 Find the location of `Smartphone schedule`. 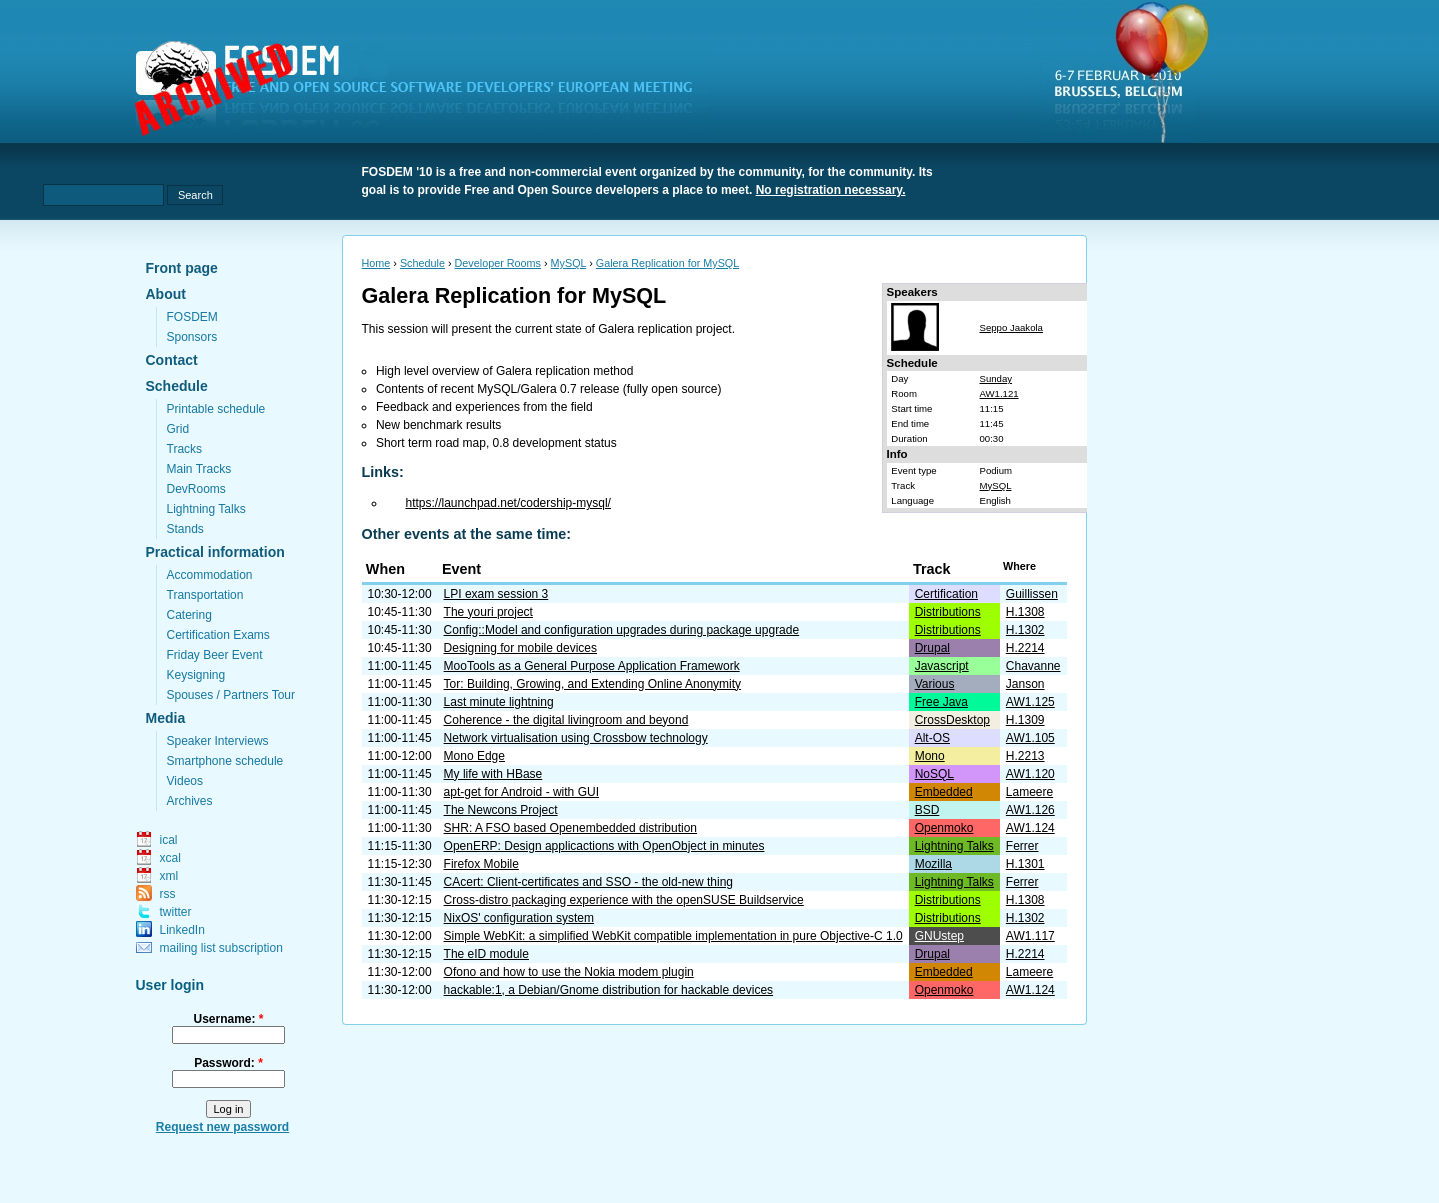

Smartphone schedule is located at coordinates (225, 761).